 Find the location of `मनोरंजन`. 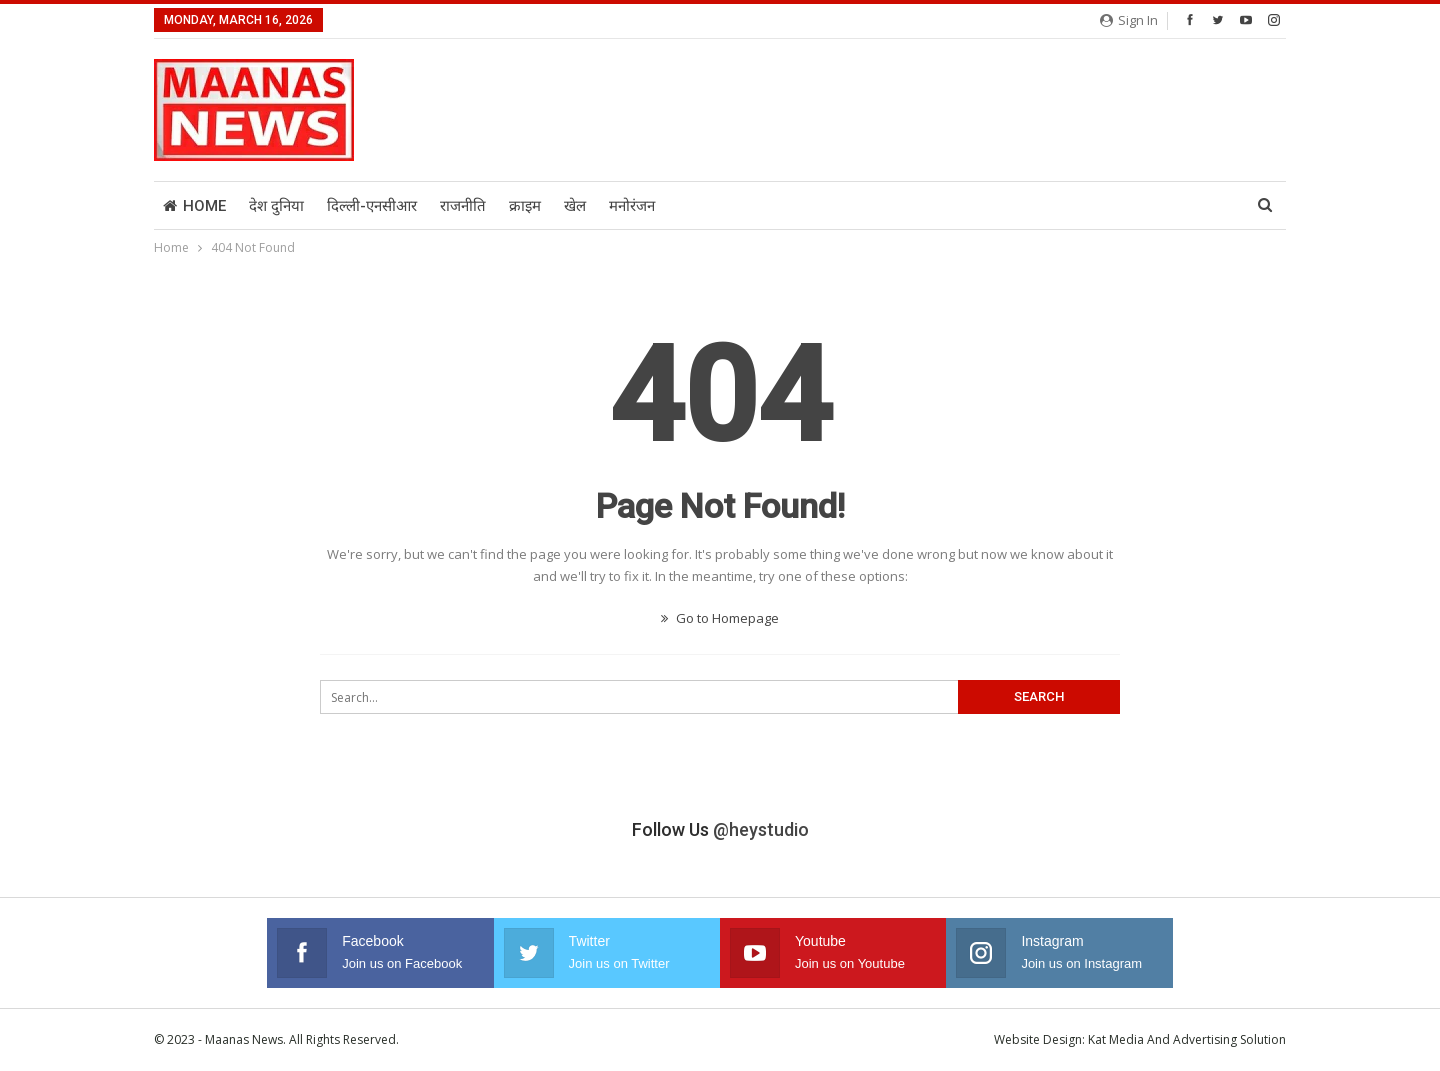

मनोरंजन is located at coordinates (632, 206).